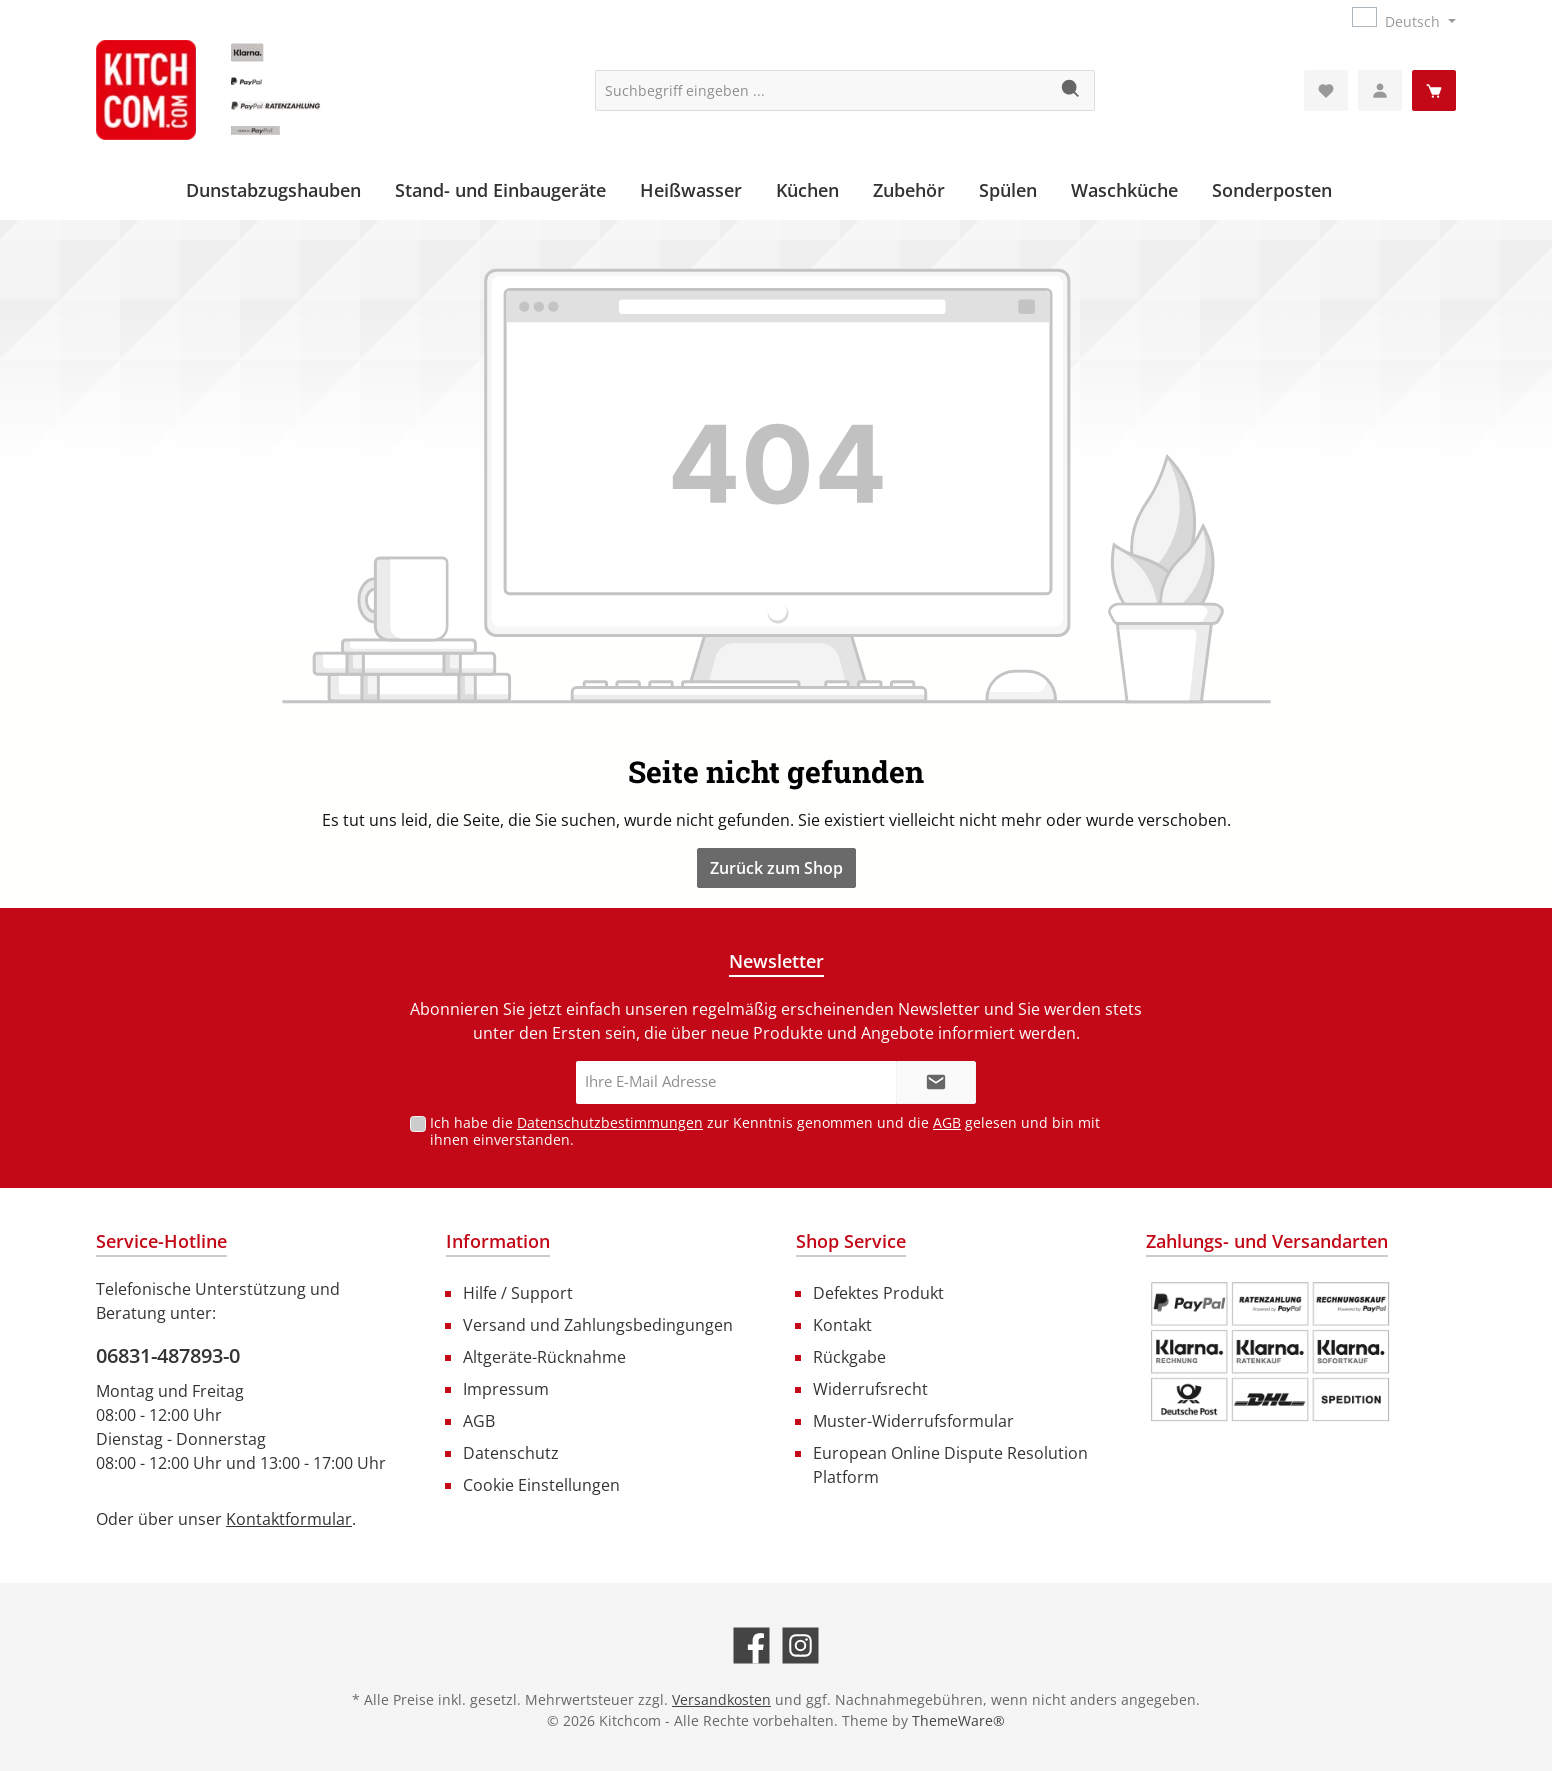 This screenshot has width=1552, height=1771. I want to click on [Benutzerdefiniertes Bild 1], so click(1270, 1352).